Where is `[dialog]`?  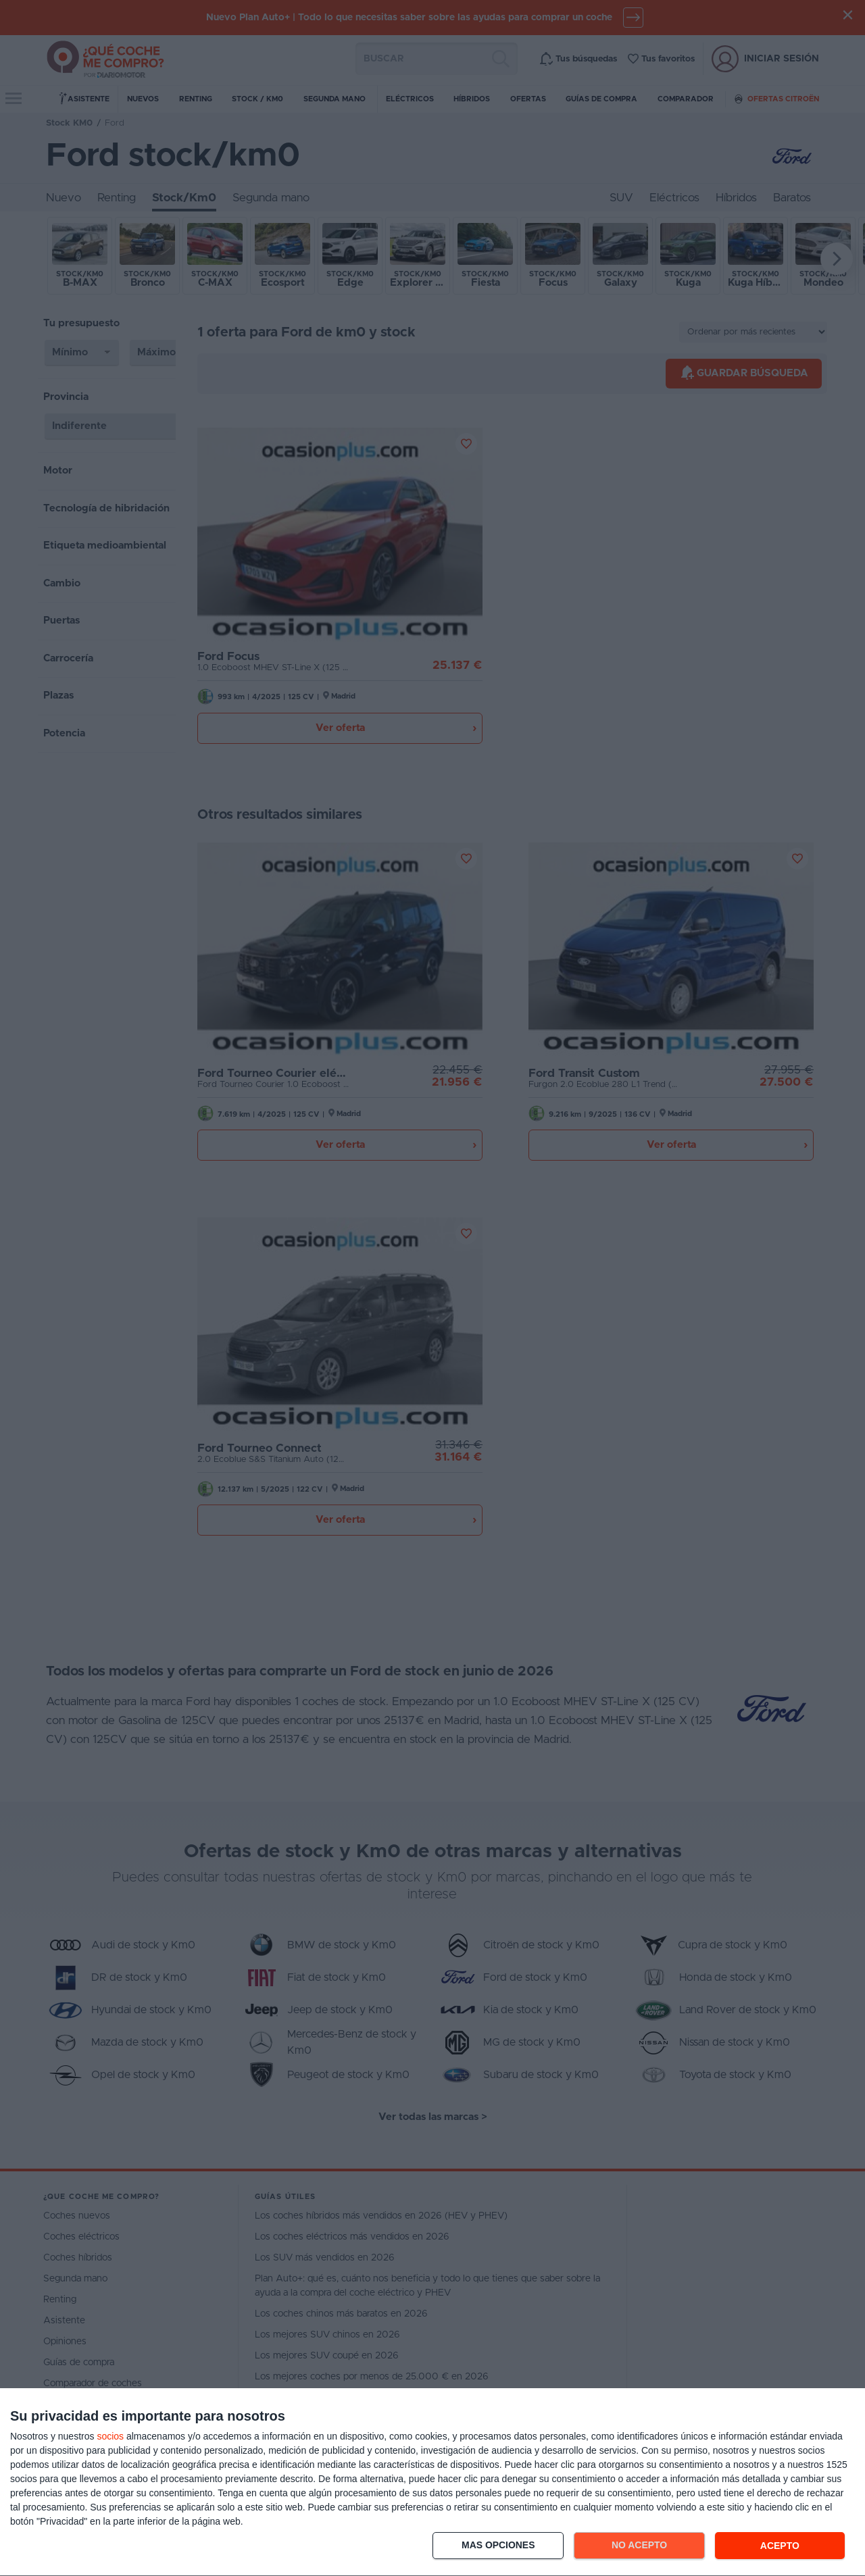 [dialog] is located at coordinates (432, 2482).